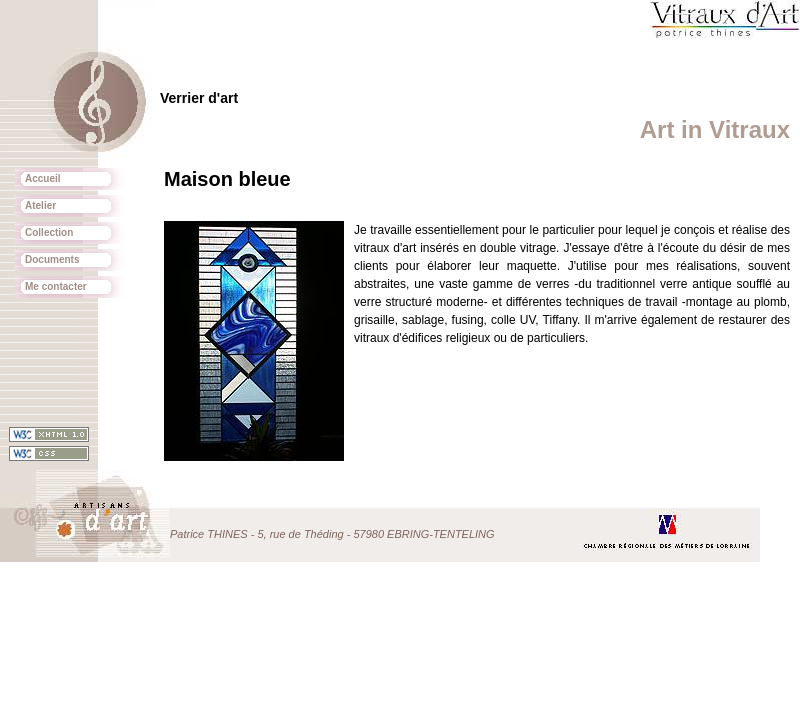 This screenshot has height=720, width=800. I want to click on Documents, so click(52, 259).